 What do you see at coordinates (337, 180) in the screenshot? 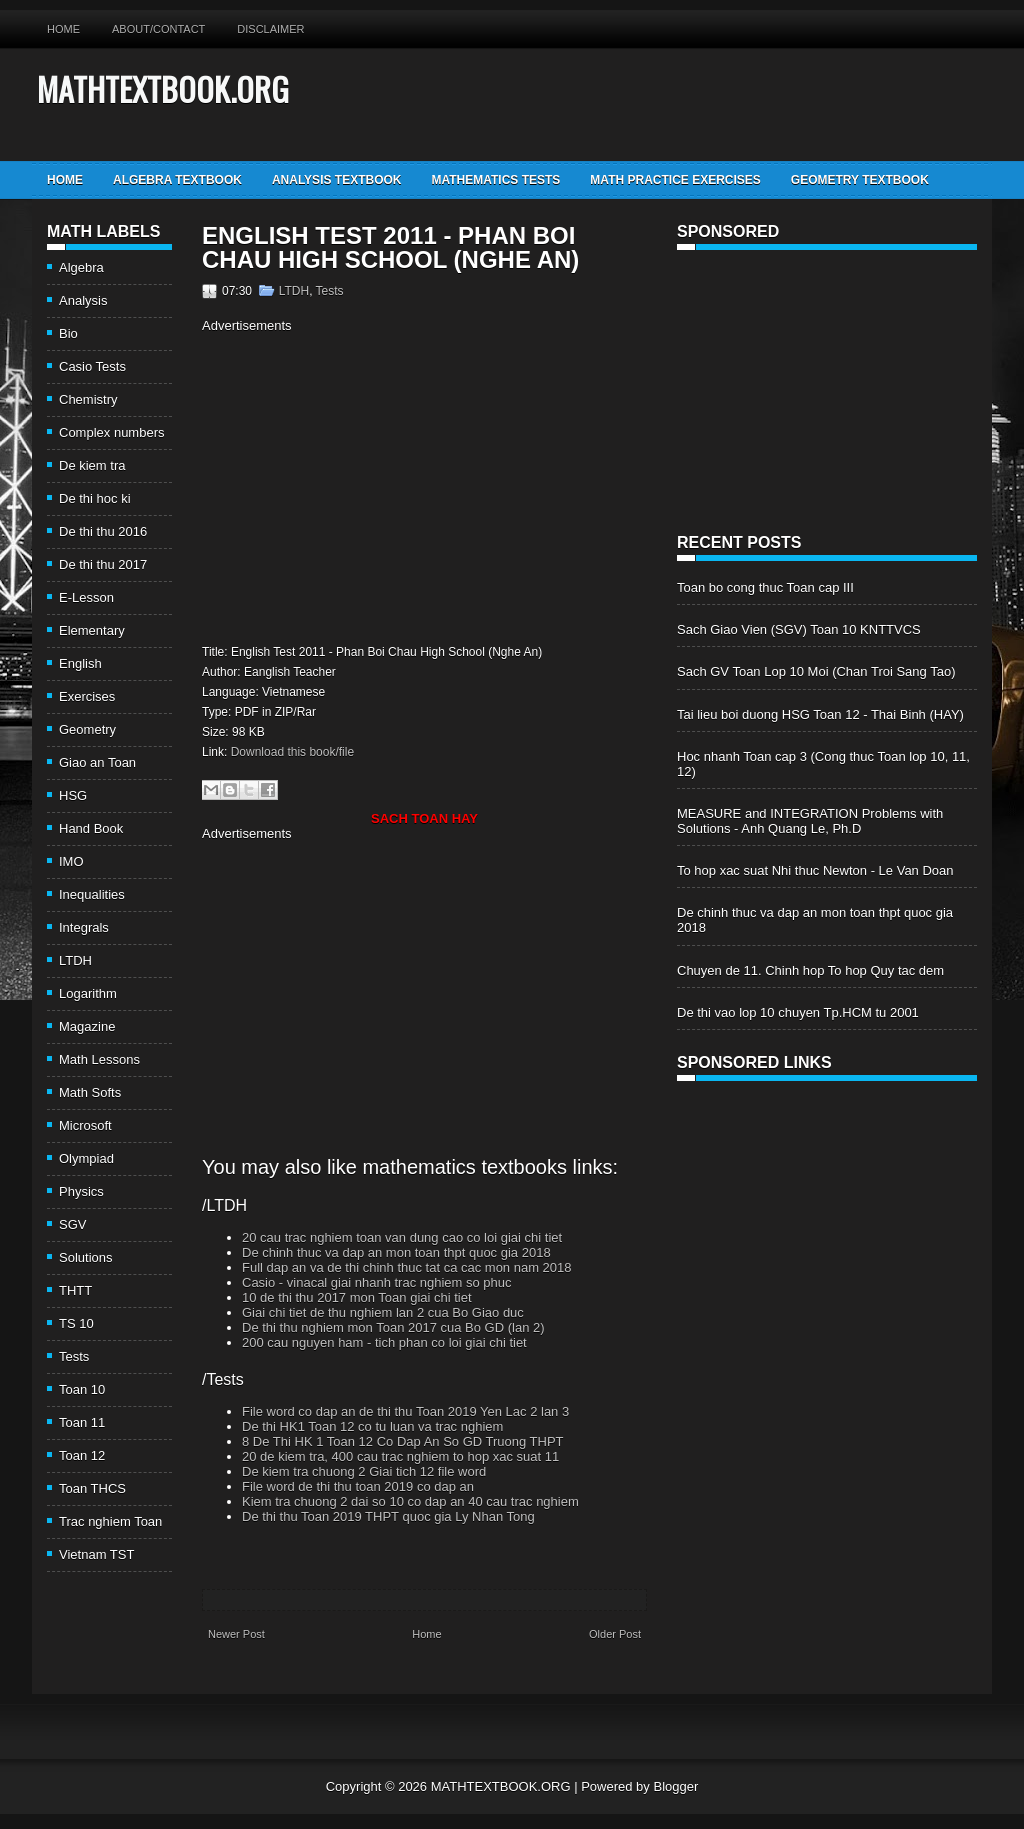
I see `Analysis TextBook` at bounding box center [337, 180].